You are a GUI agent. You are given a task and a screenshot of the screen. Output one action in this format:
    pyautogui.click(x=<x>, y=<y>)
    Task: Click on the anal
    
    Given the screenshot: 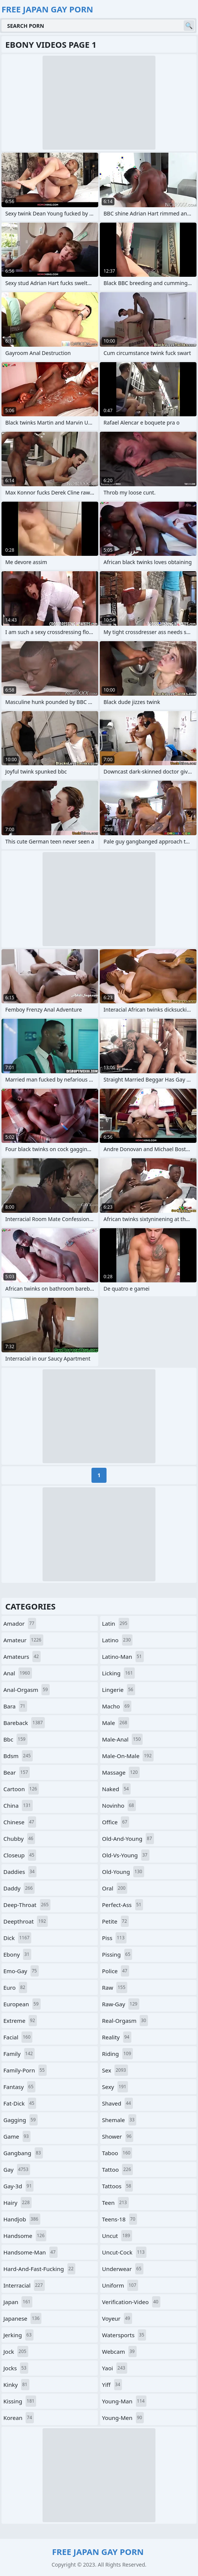 What is the action you would take?
    pyautogui.click(x=17, y=1673)
    